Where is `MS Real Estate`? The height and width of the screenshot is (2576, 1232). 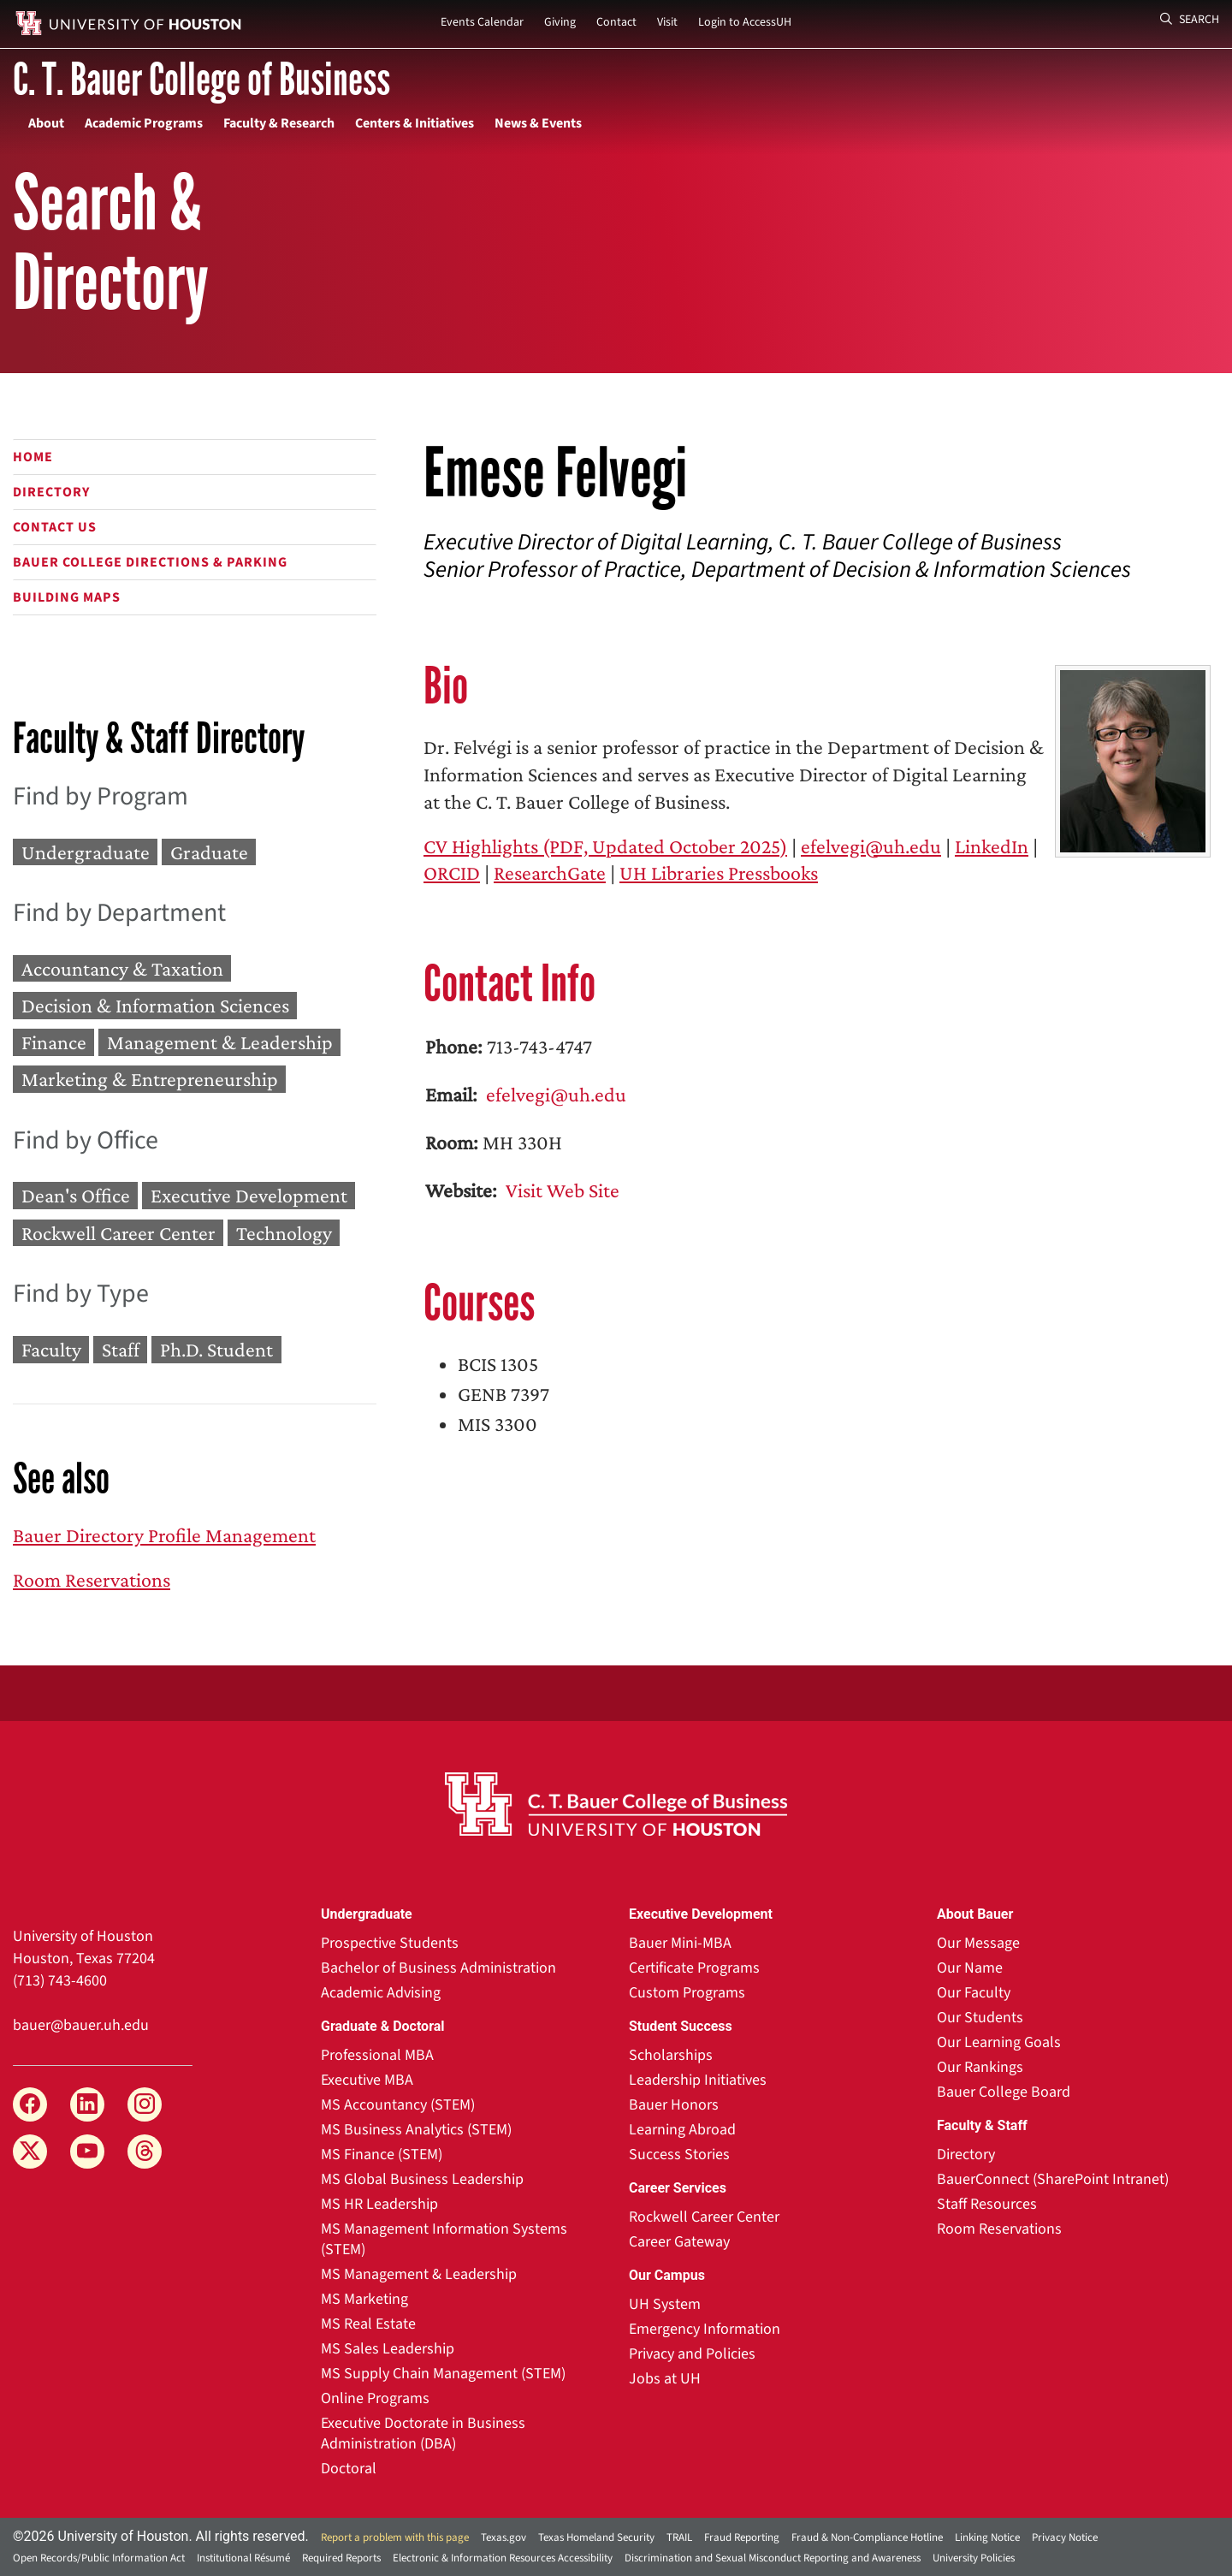
MS Real Estate is located at coordinates (368, 2324).